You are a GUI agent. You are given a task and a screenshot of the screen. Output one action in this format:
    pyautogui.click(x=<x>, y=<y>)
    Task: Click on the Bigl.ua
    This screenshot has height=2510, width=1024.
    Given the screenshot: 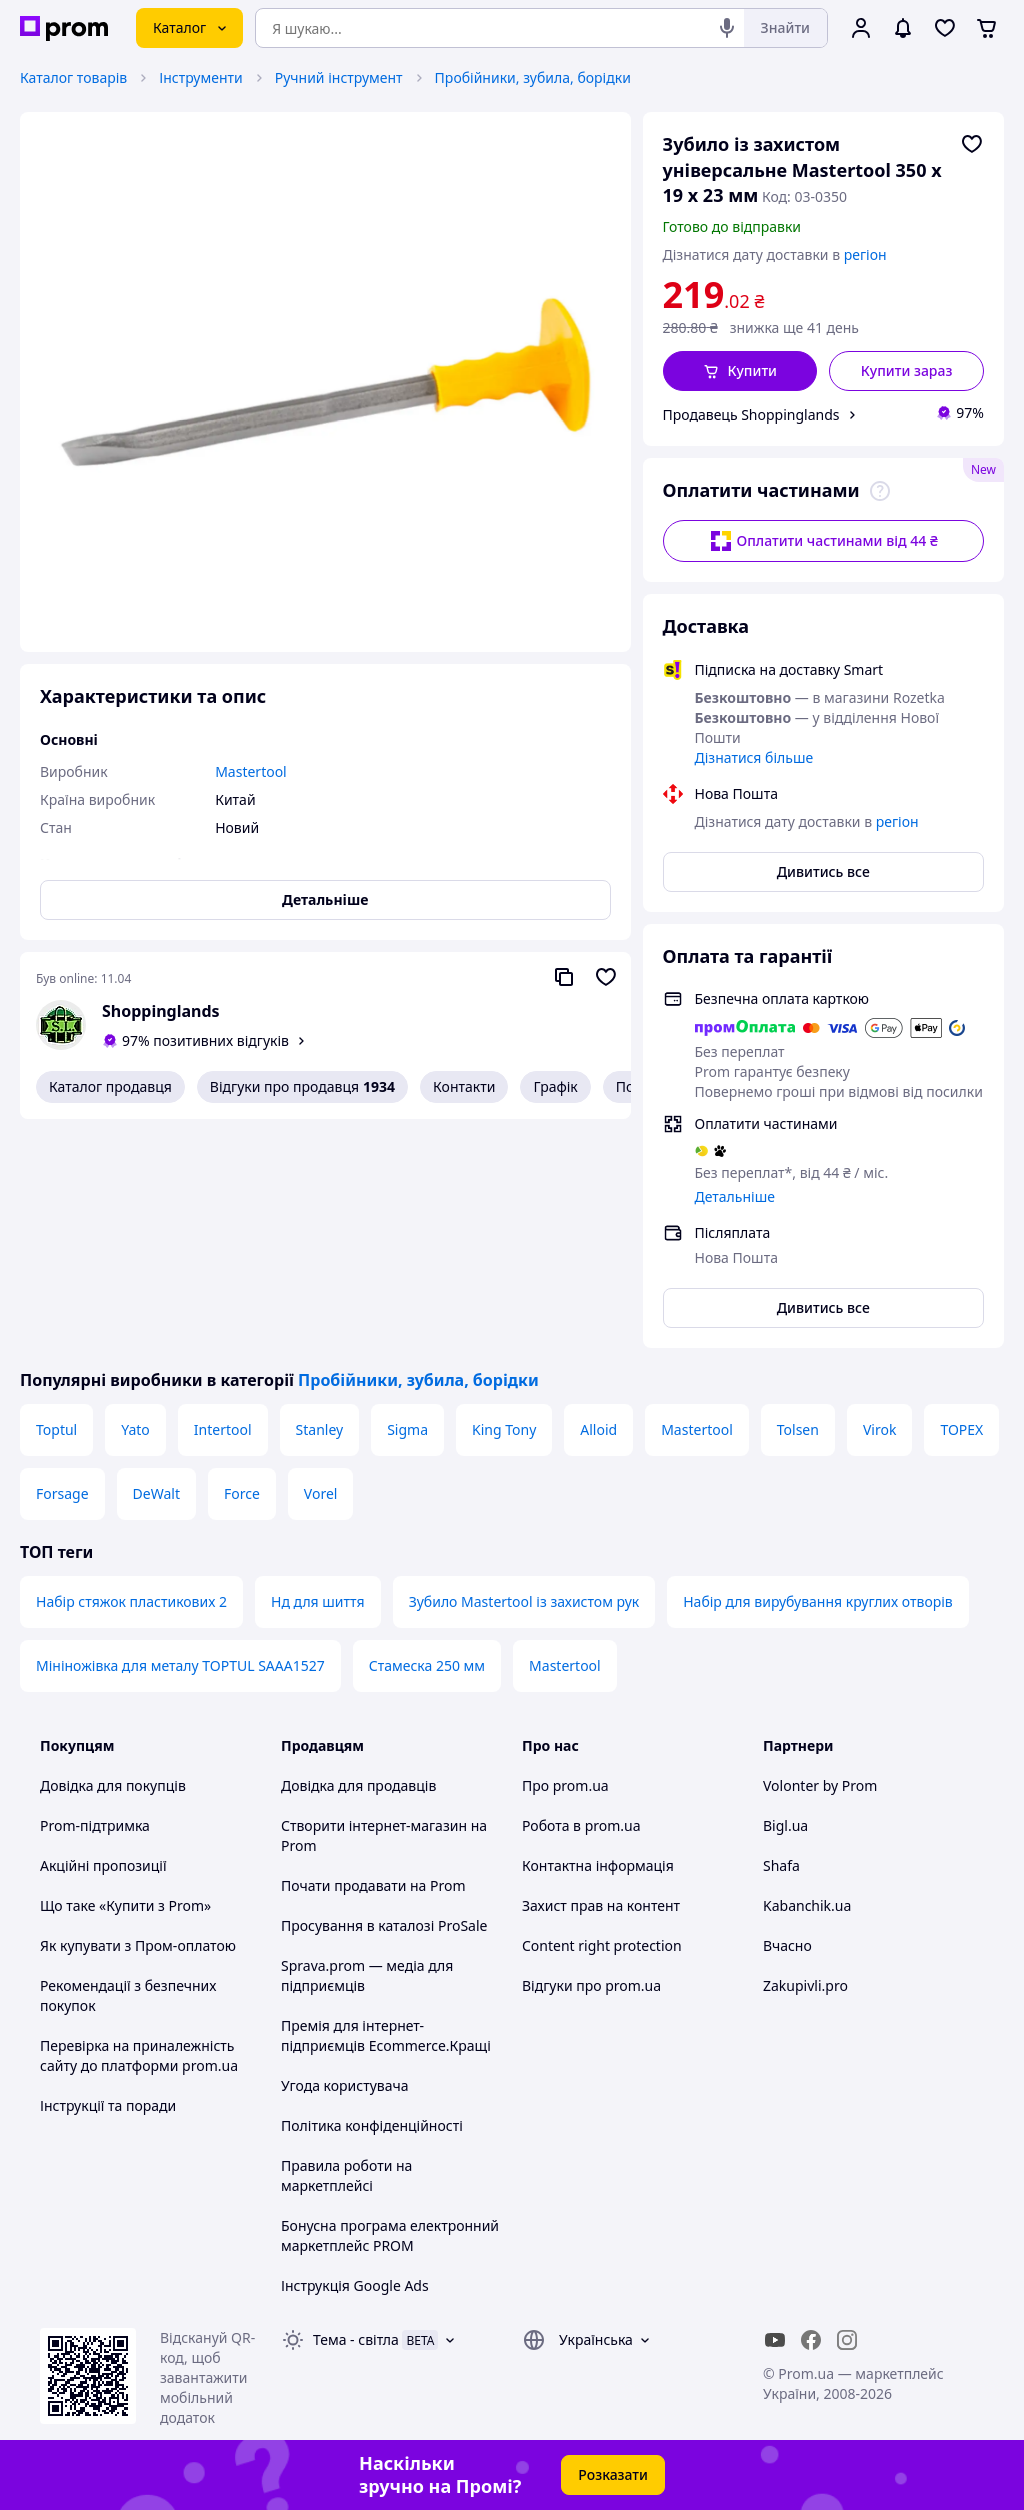 What is the action you would take?
    pyautogui.click(x=785, y=1825)
    